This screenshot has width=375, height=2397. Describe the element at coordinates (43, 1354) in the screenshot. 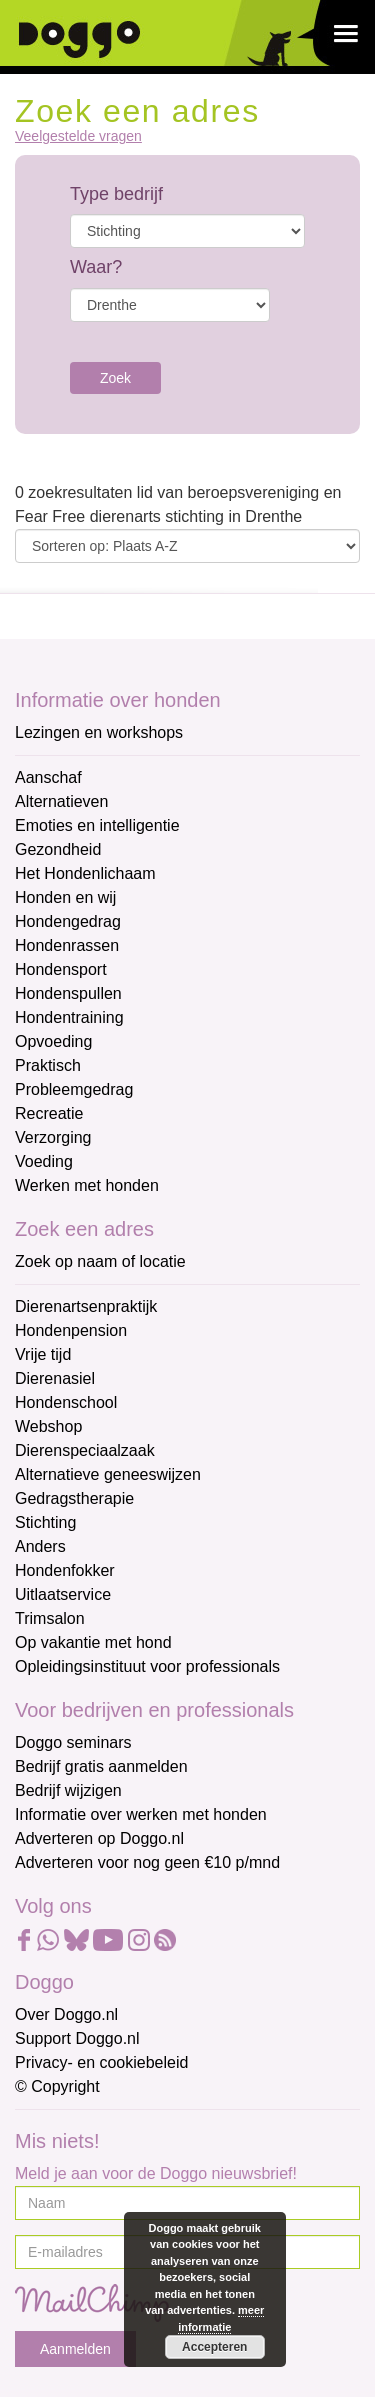

I see `Vrije tijd` at that location.